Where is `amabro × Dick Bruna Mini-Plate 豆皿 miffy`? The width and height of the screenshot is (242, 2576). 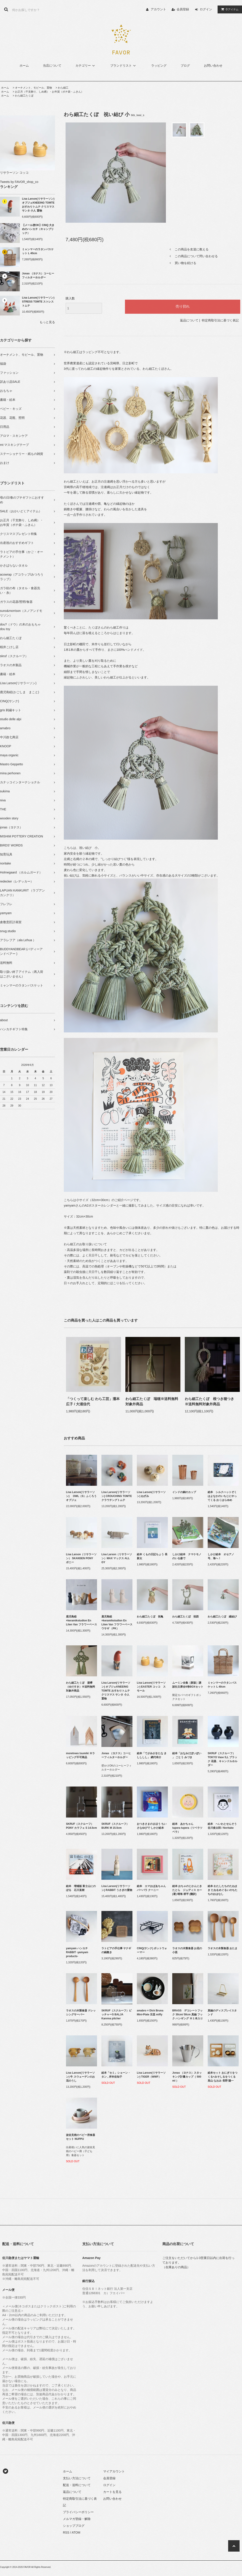
amabro × Dick Bruna Mini-Plate 豆皿 miffy is located at coordinates (150, 2012).